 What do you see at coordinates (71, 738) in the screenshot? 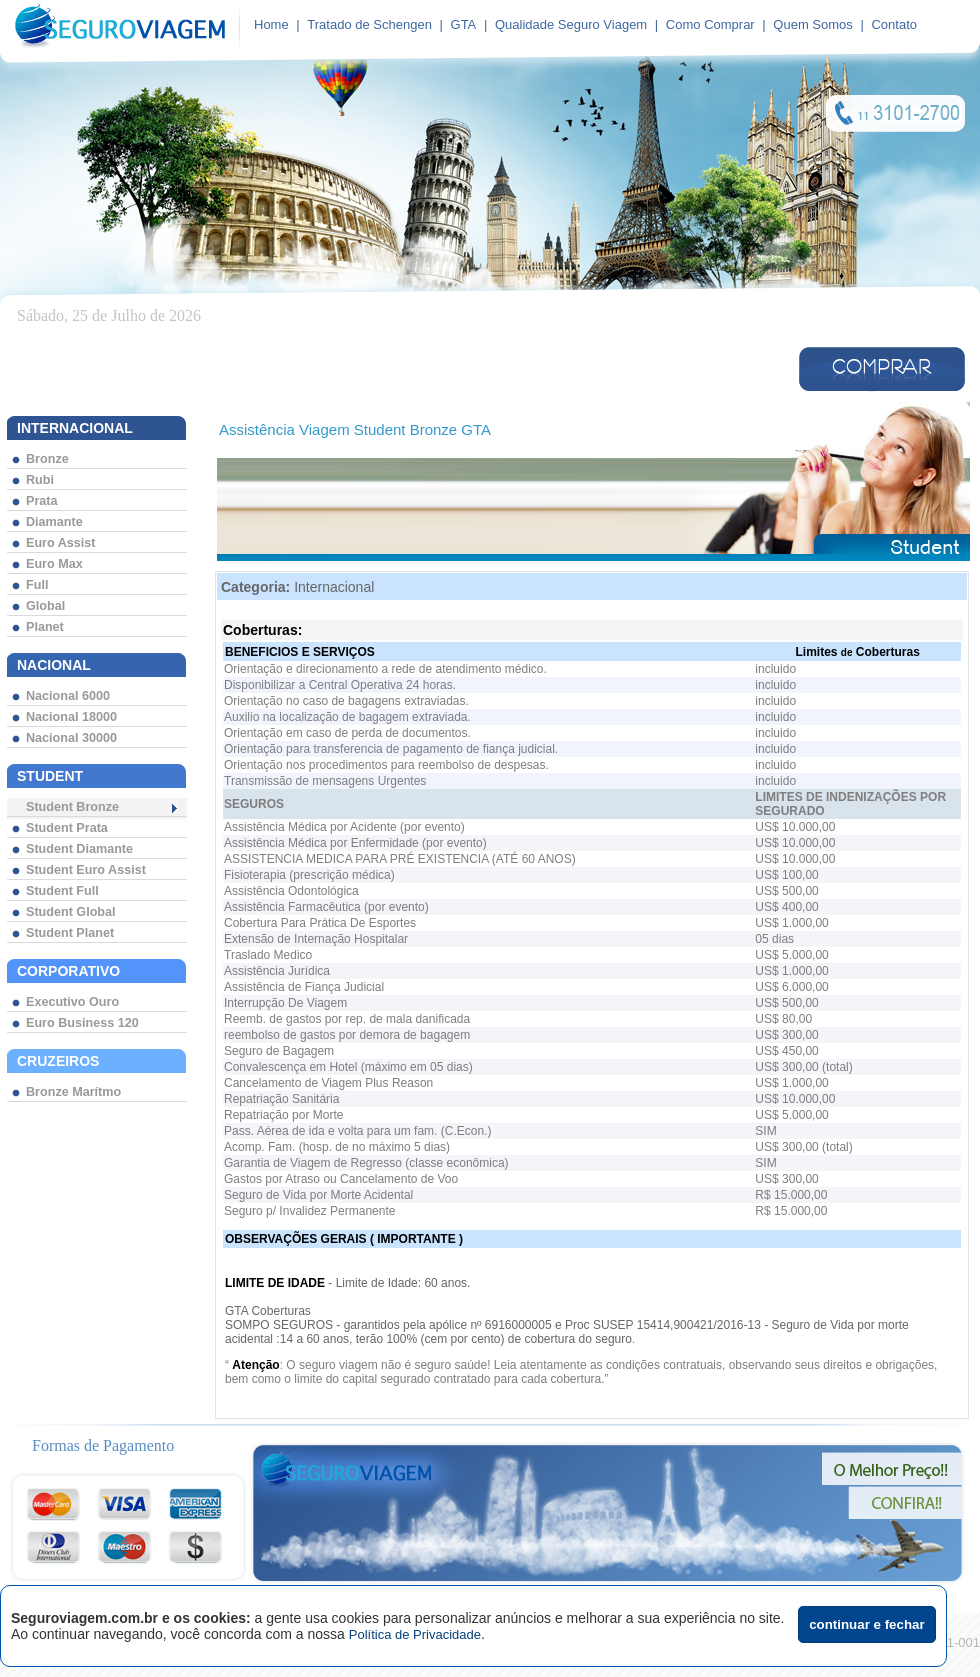
I see `Nacional 30000` at bounding box center [71, 738].